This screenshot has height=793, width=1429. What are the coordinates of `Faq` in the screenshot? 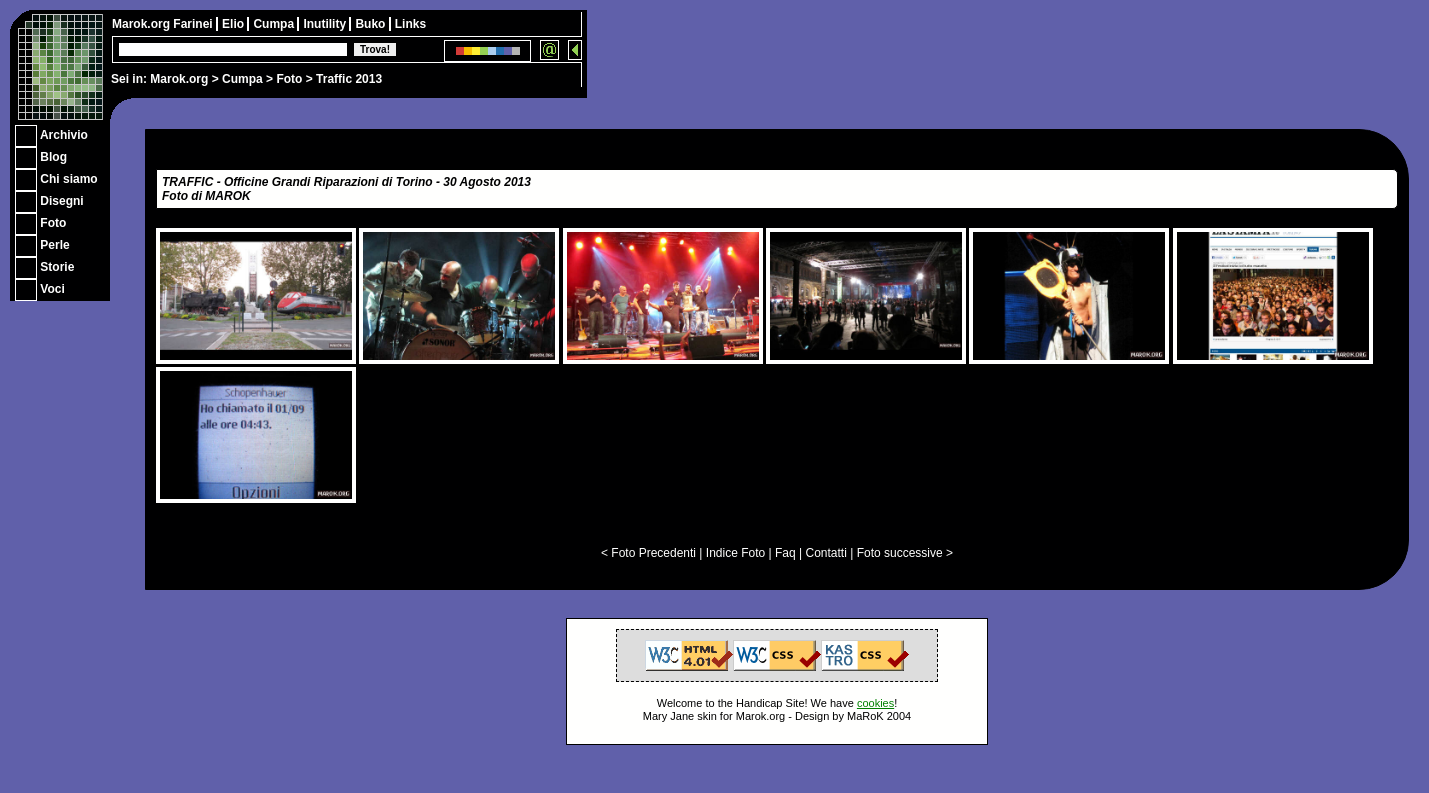 It's located at (785, 553).